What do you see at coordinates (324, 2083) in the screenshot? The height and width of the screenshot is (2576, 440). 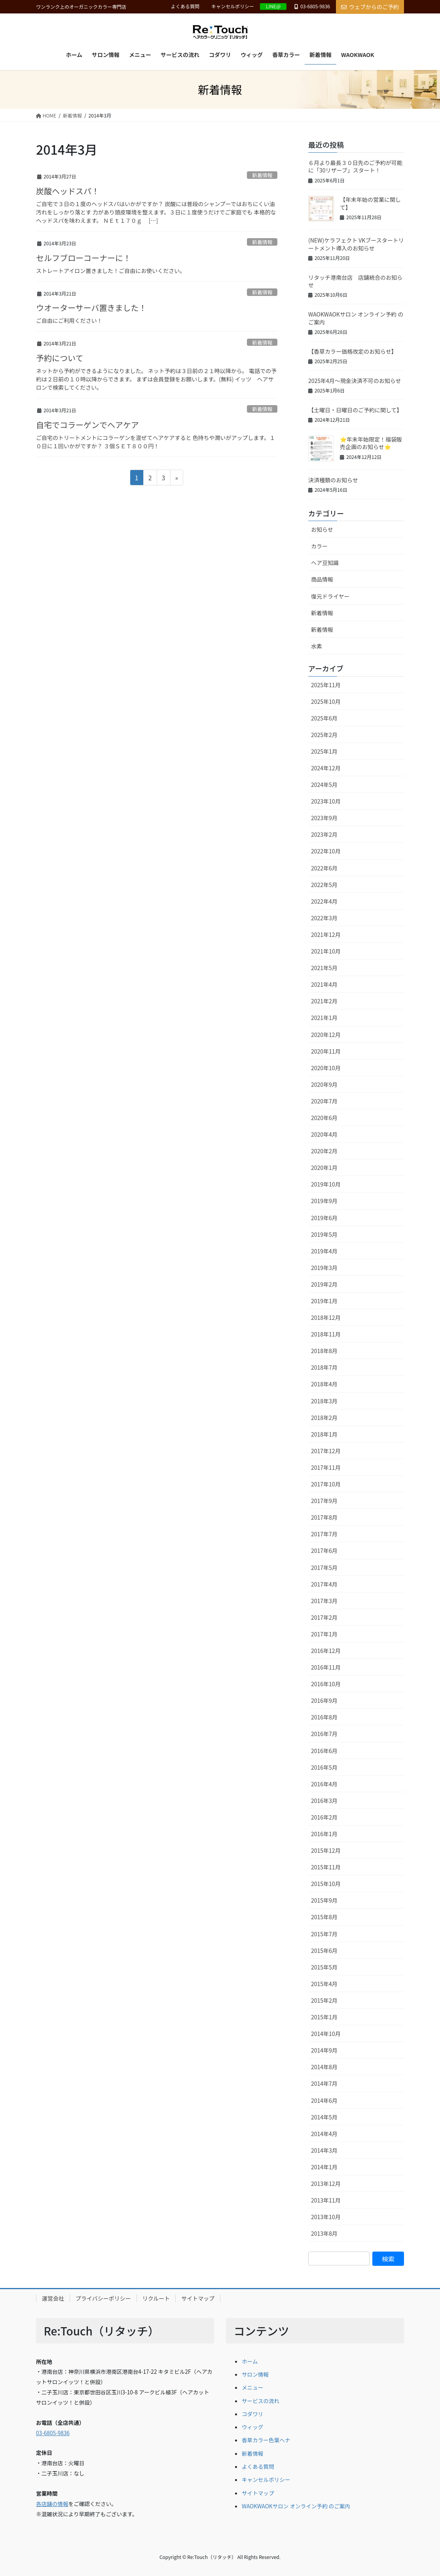 I see `2014年7月` at bounding box center [324, 2083].